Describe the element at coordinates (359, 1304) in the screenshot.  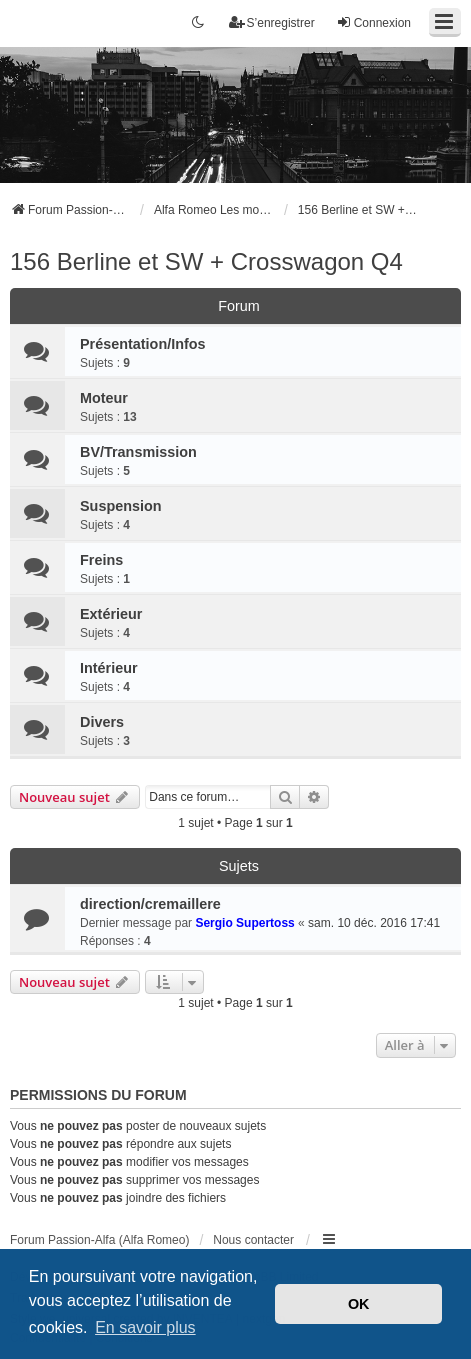
I see `OK [button]` at that location.